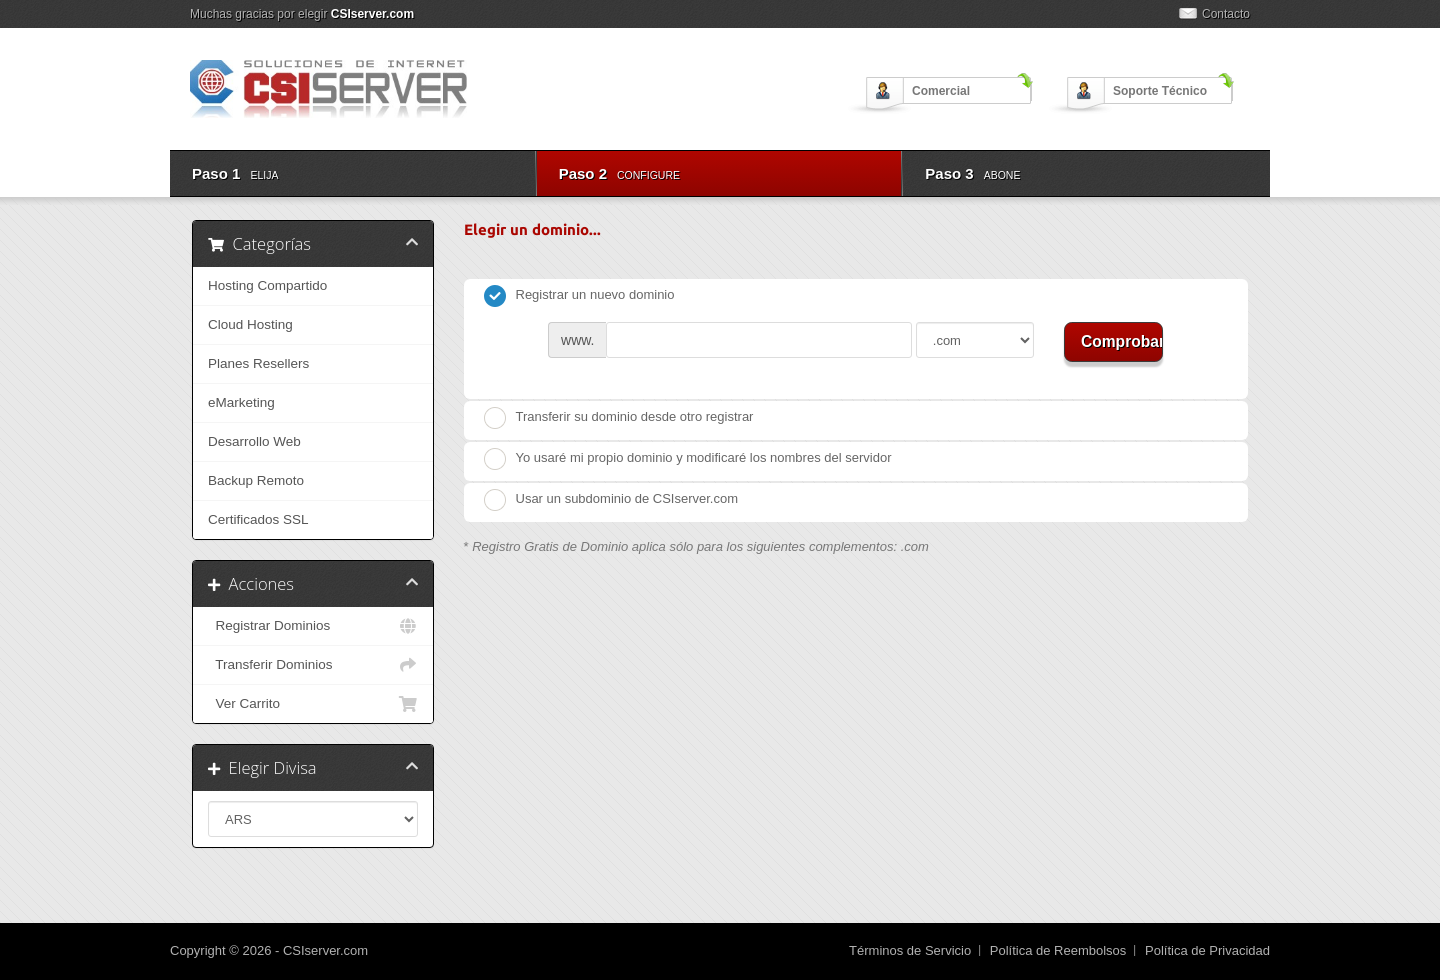  What do you see at coordinates (619, 418) in the screenshot?
I see `Transferir su dominio desde otro registrar` at bounding box center [619, 418].